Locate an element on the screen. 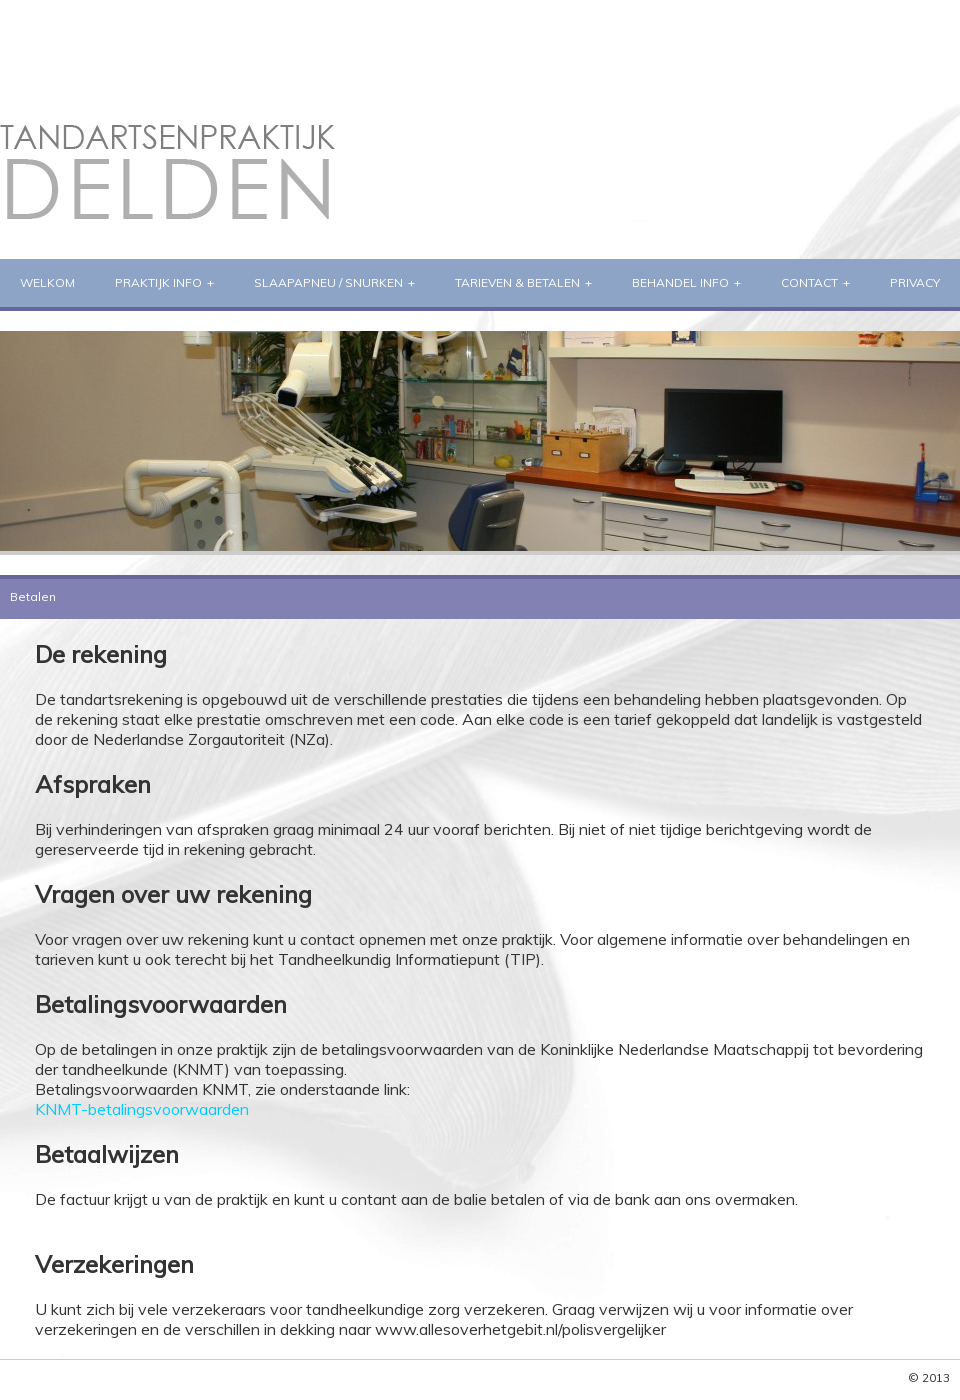 Image resolution: width=960 pixels, height=1400 pixels. Contact is located at coordinates (809, 282).